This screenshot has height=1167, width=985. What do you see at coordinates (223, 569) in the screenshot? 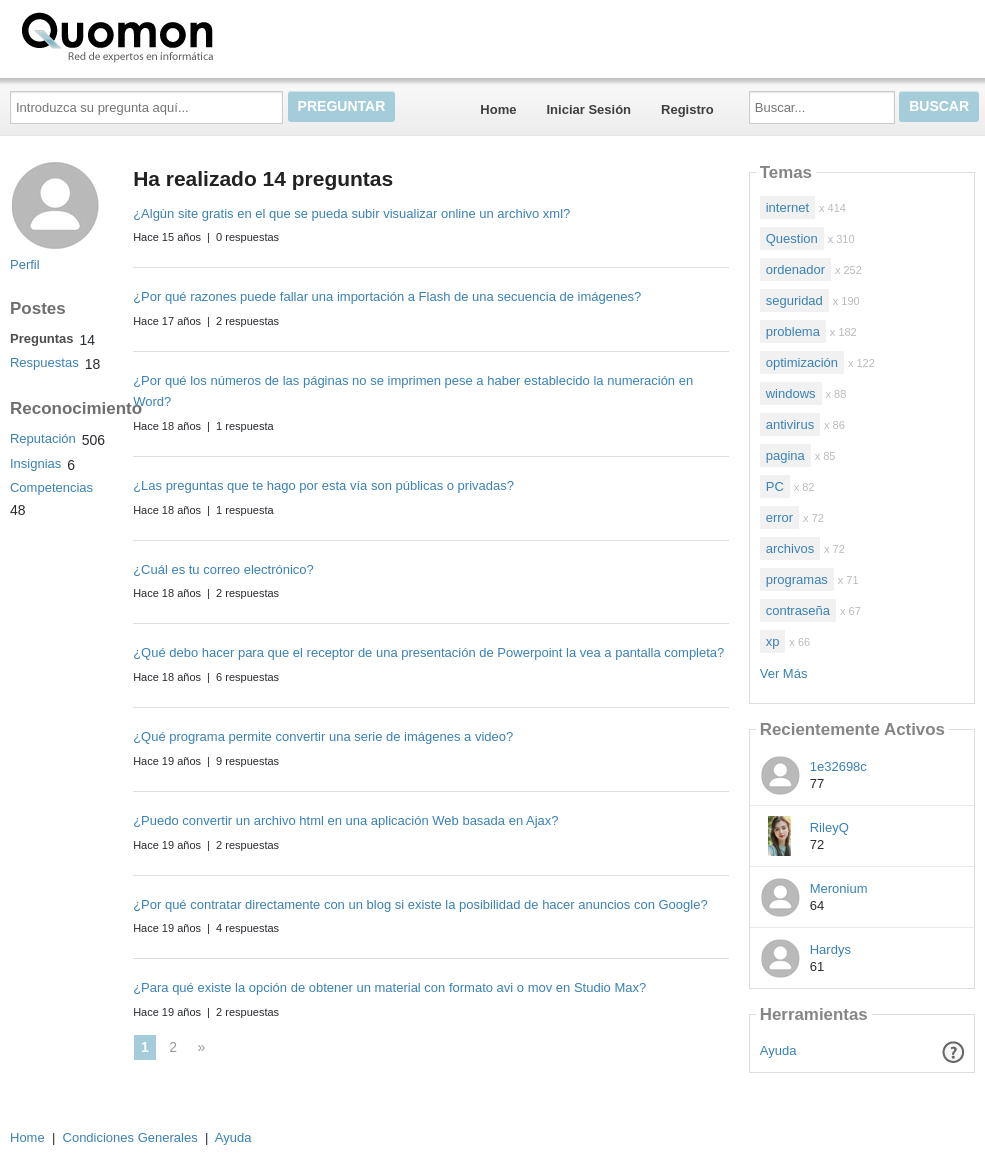
I see `¿Cuál es tu correo electrónico?` at bounding box center [223, 569].